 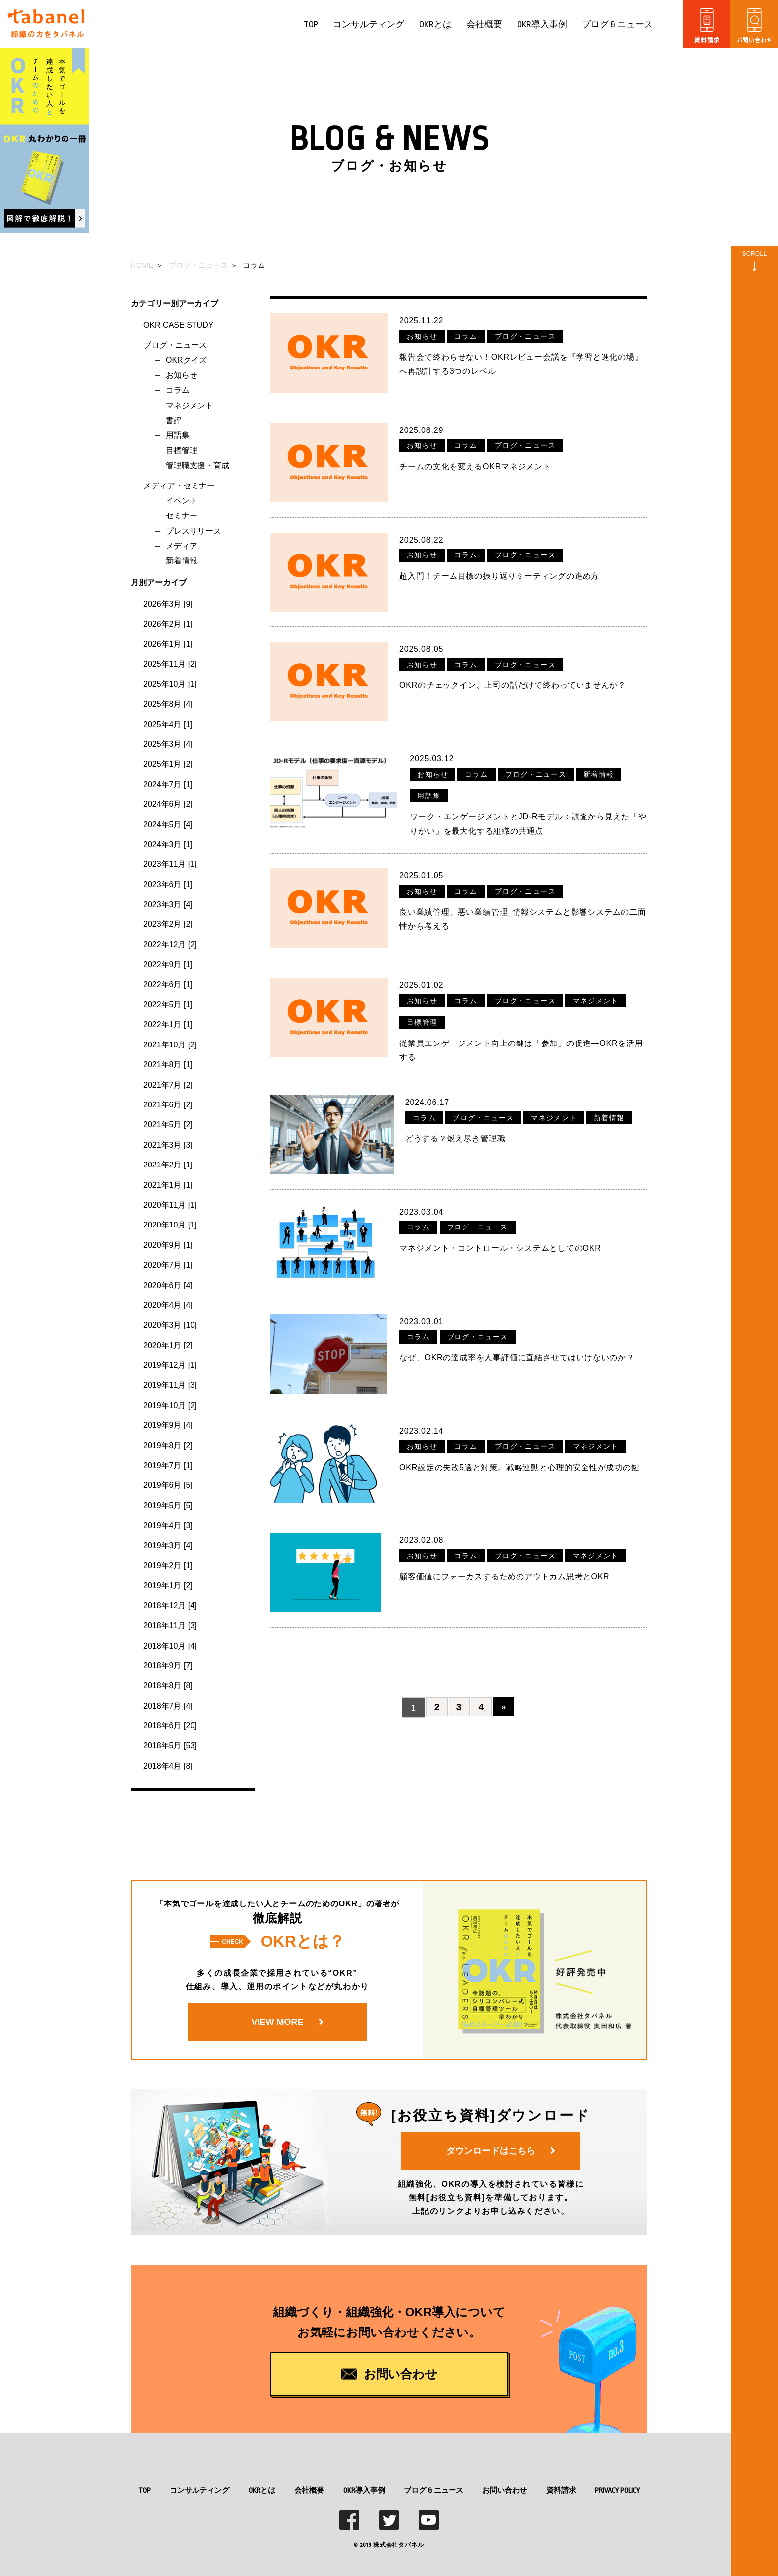 I want to click on 2018年4月 [8], so click(x=168, y=1766).